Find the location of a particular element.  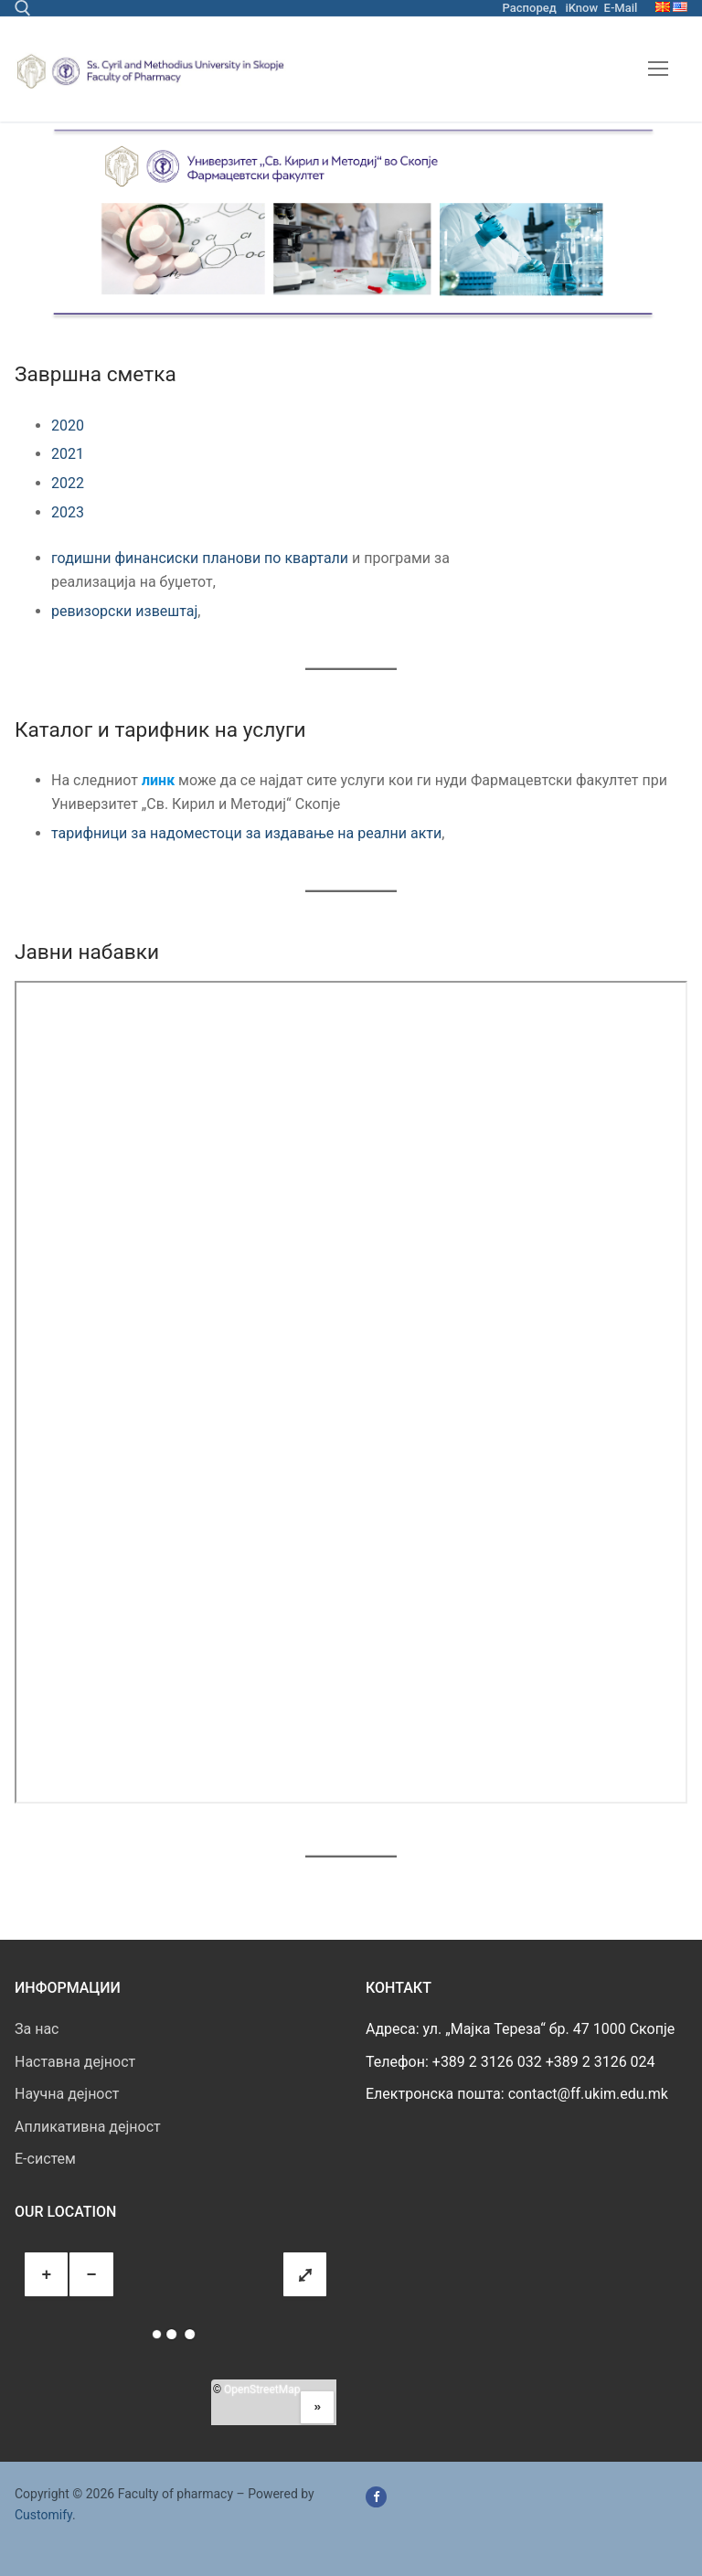

2023 is located at coordinates (67, 512).